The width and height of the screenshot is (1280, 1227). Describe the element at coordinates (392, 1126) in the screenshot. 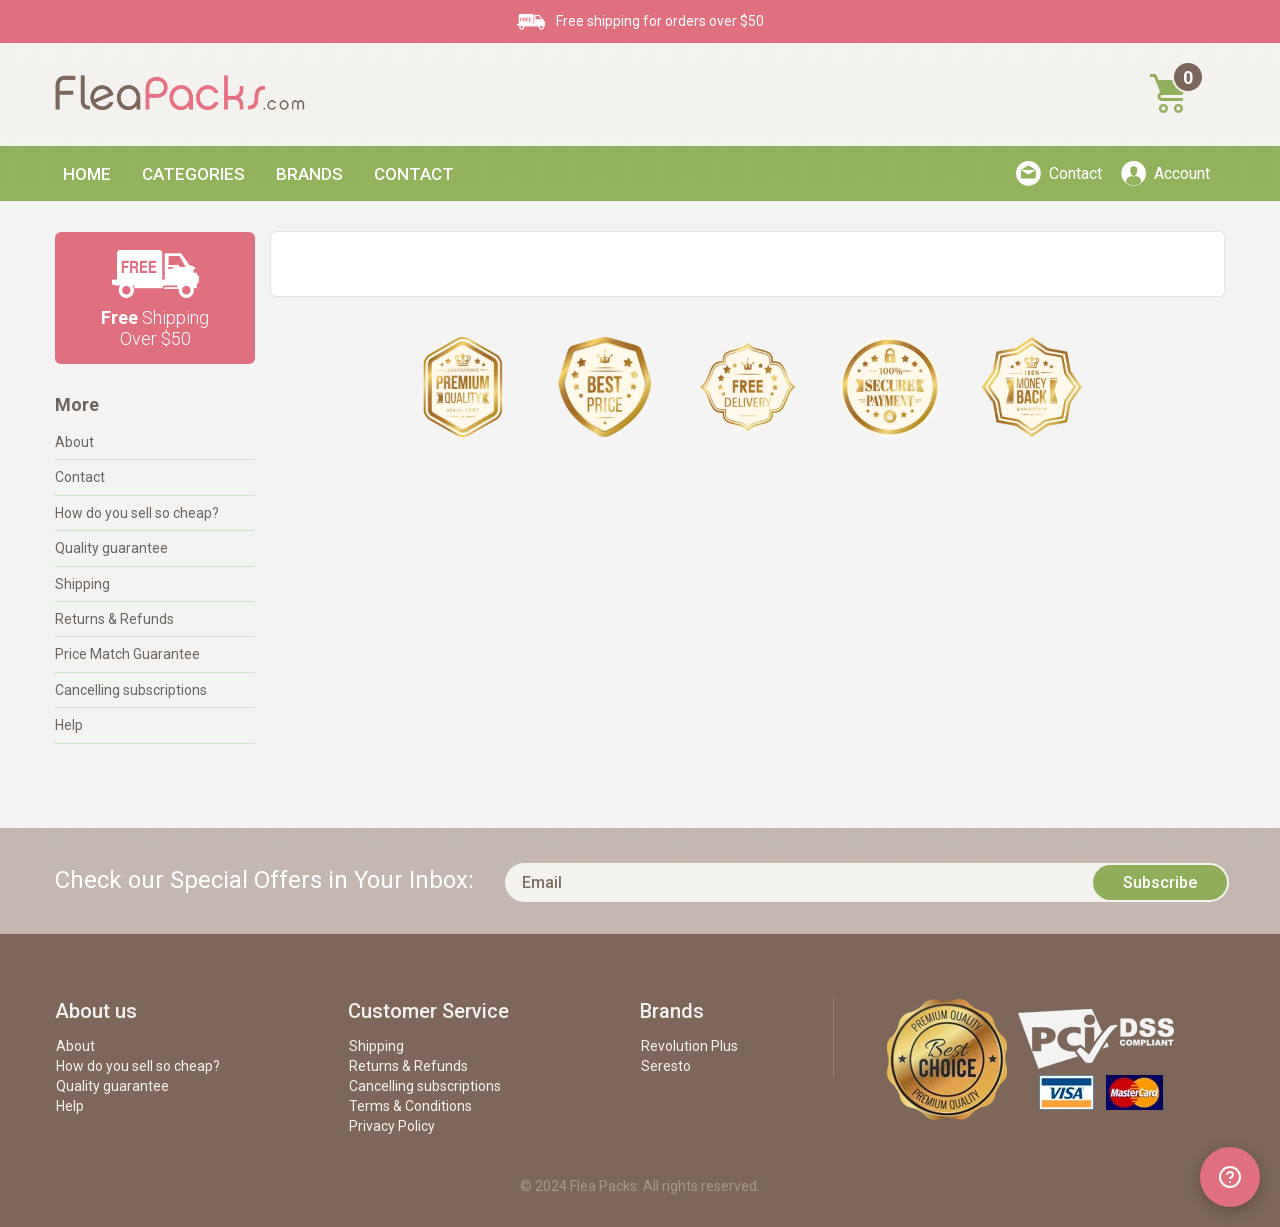

I see `Privacy Policy` at that location.